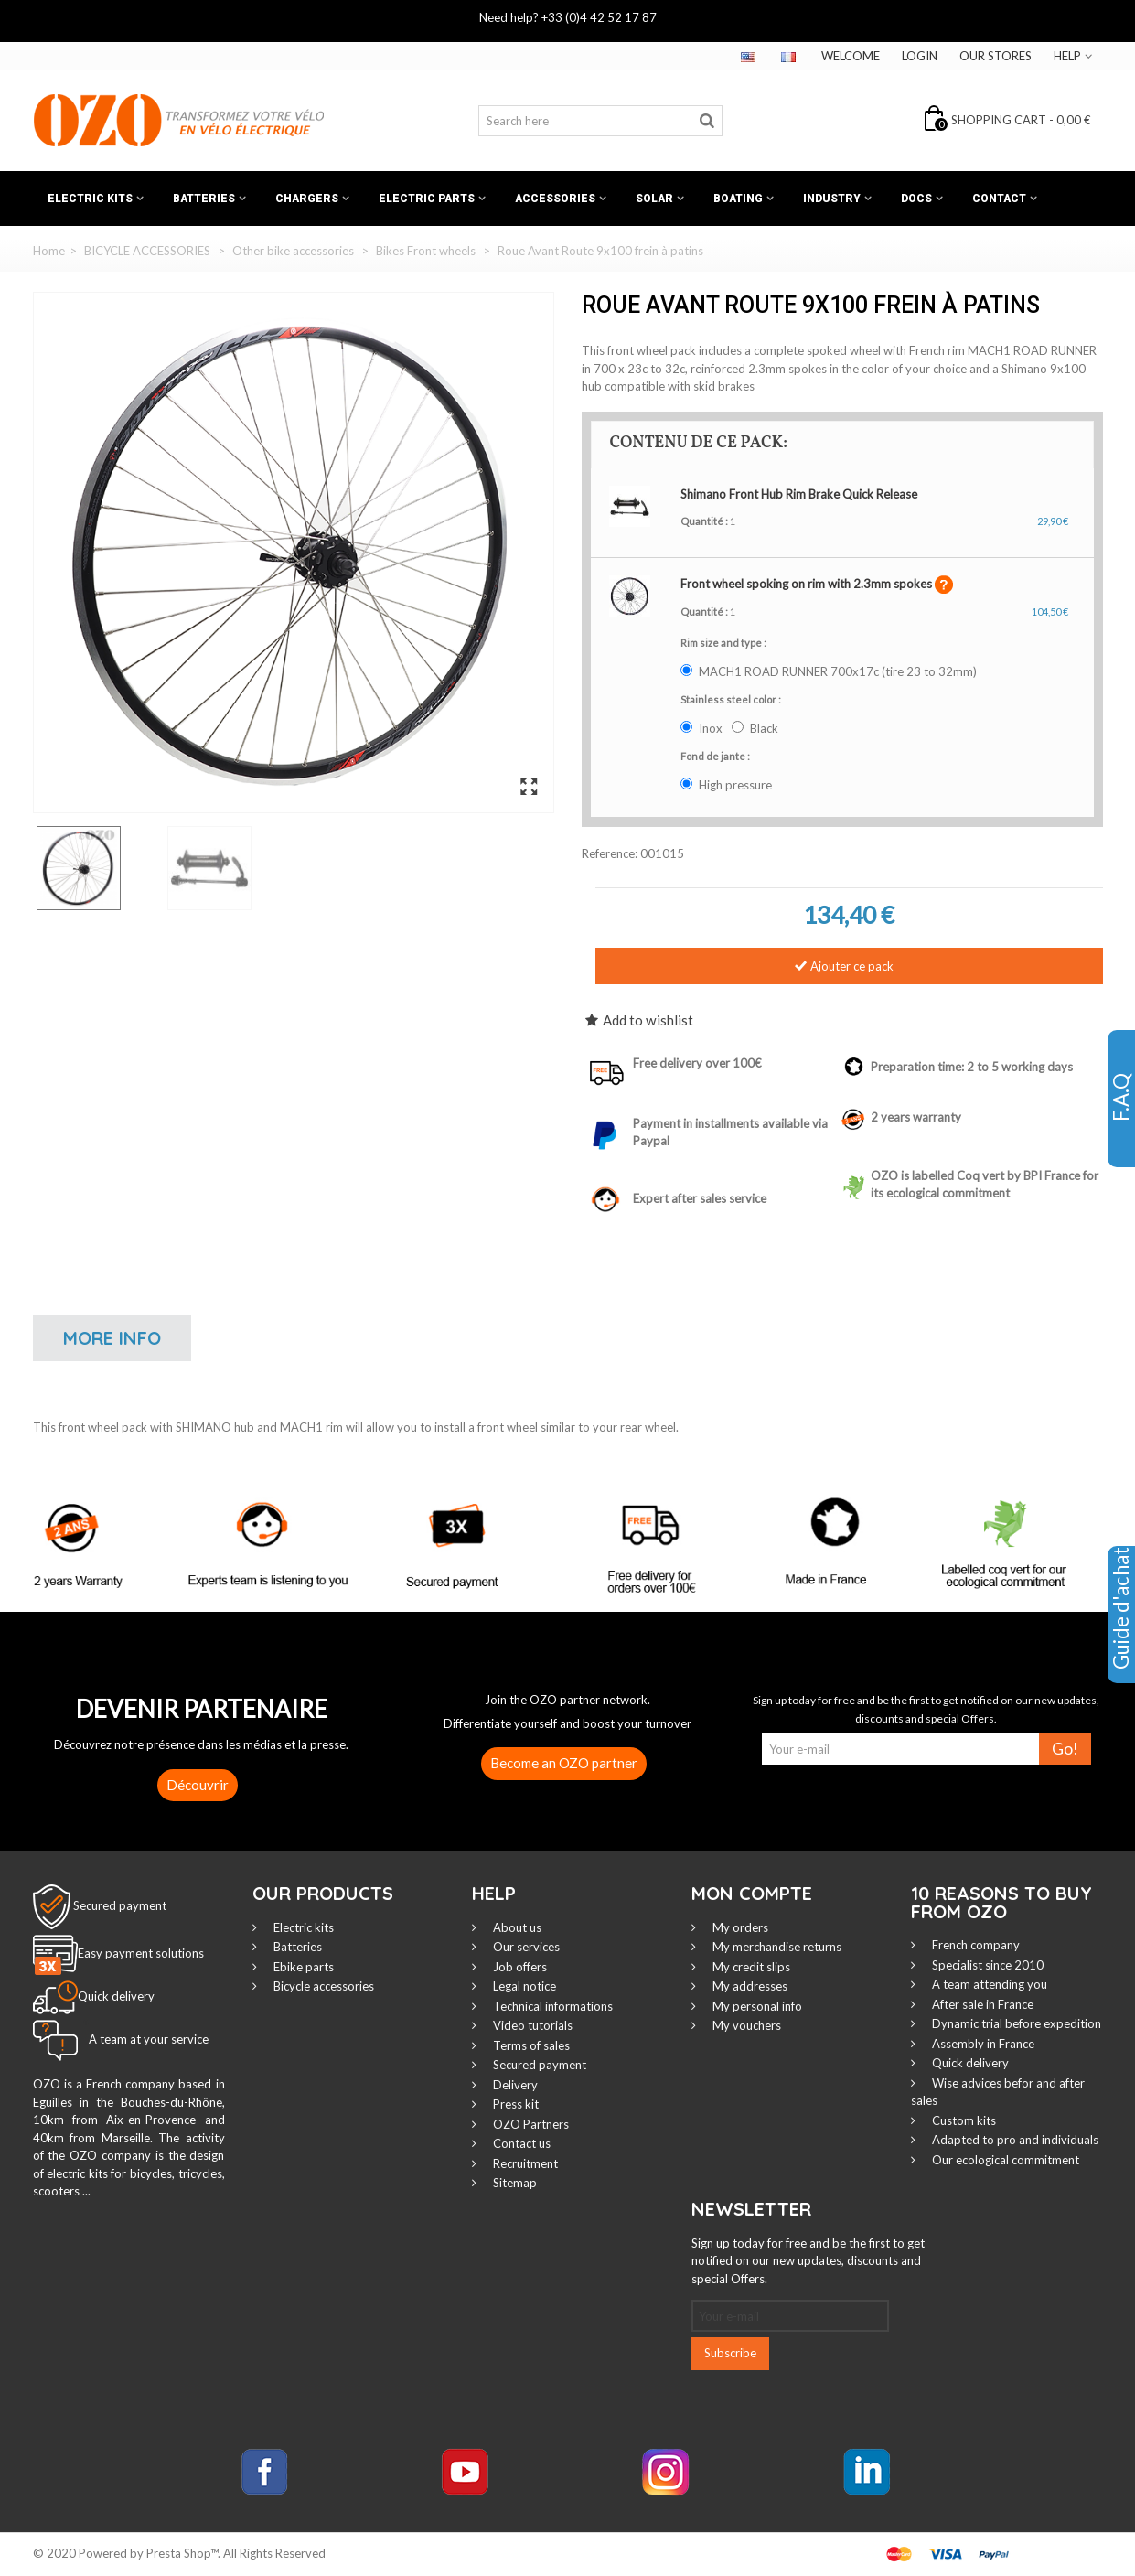  What do you see at coordinates (524, 2163) in the screenshot?
I see `Recruitment` at bounding box center [524, 2163].